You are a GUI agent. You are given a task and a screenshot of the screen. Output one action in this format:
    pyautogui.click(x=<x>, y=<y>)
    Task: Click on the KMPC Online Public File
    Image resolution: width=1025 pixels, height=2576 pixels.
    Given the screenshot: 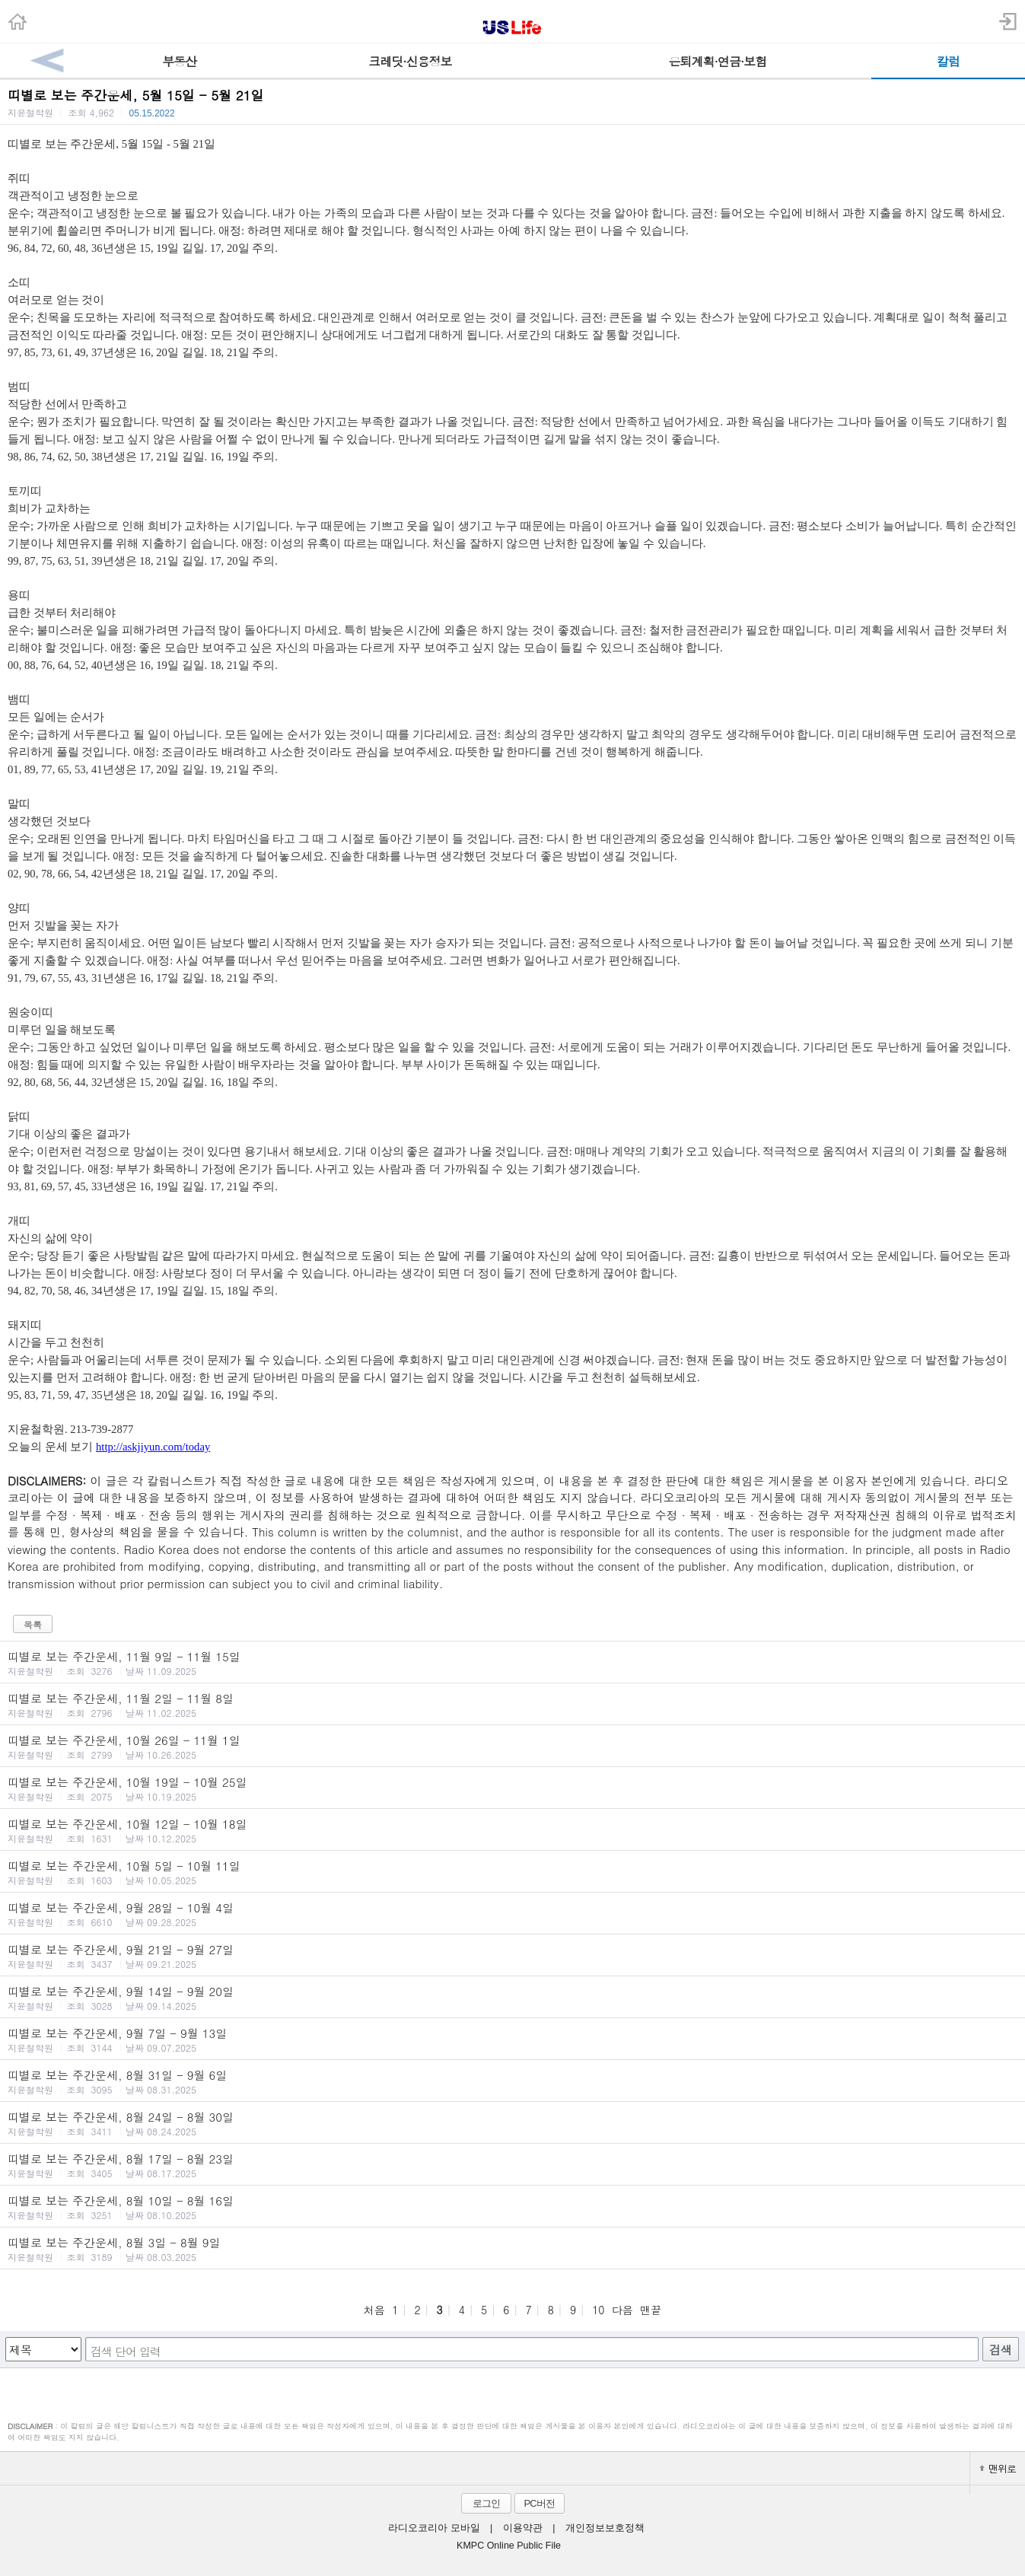 What is the action you would take?
    pyautogui.click(x=509, y=2545)
    